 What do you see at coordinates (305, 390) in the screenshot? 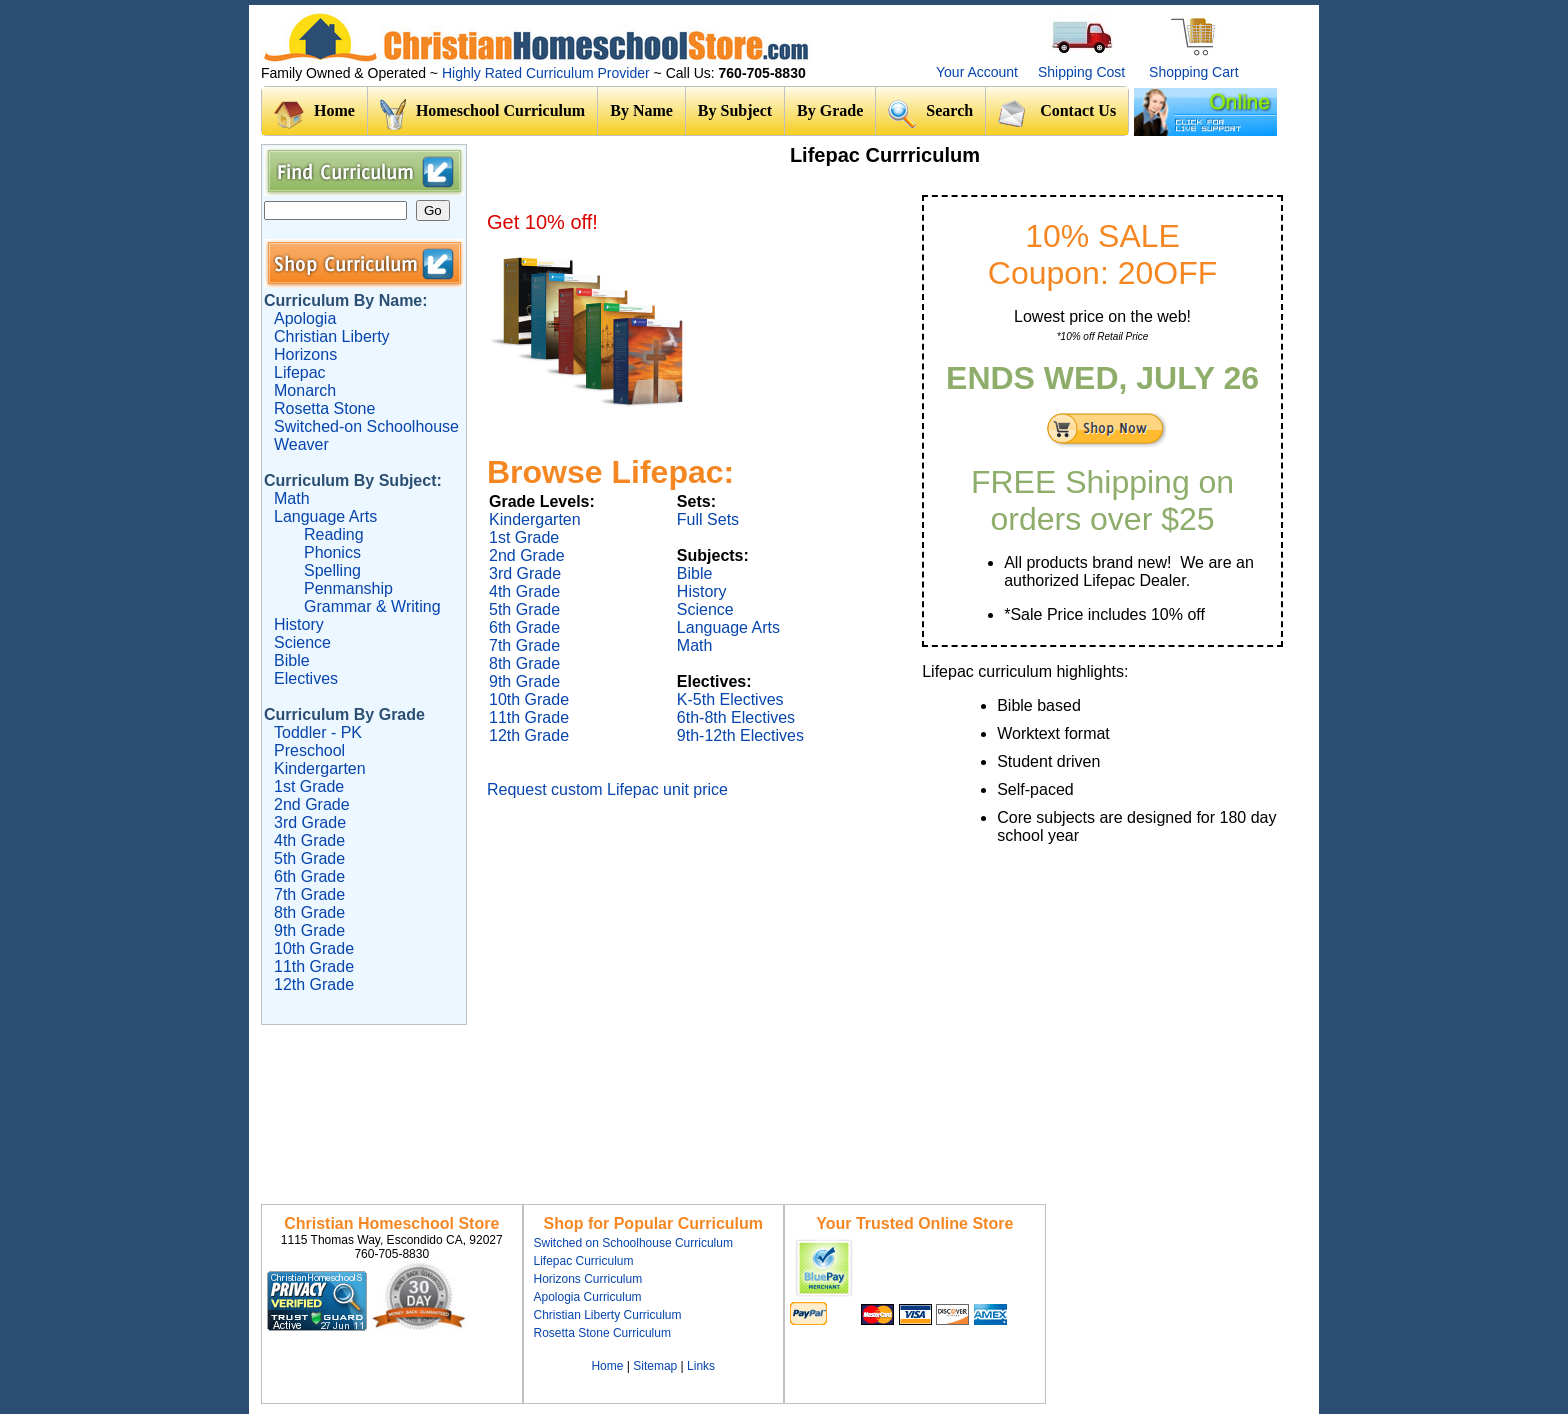
I see `Monarch` at bounding box center [305, 390].